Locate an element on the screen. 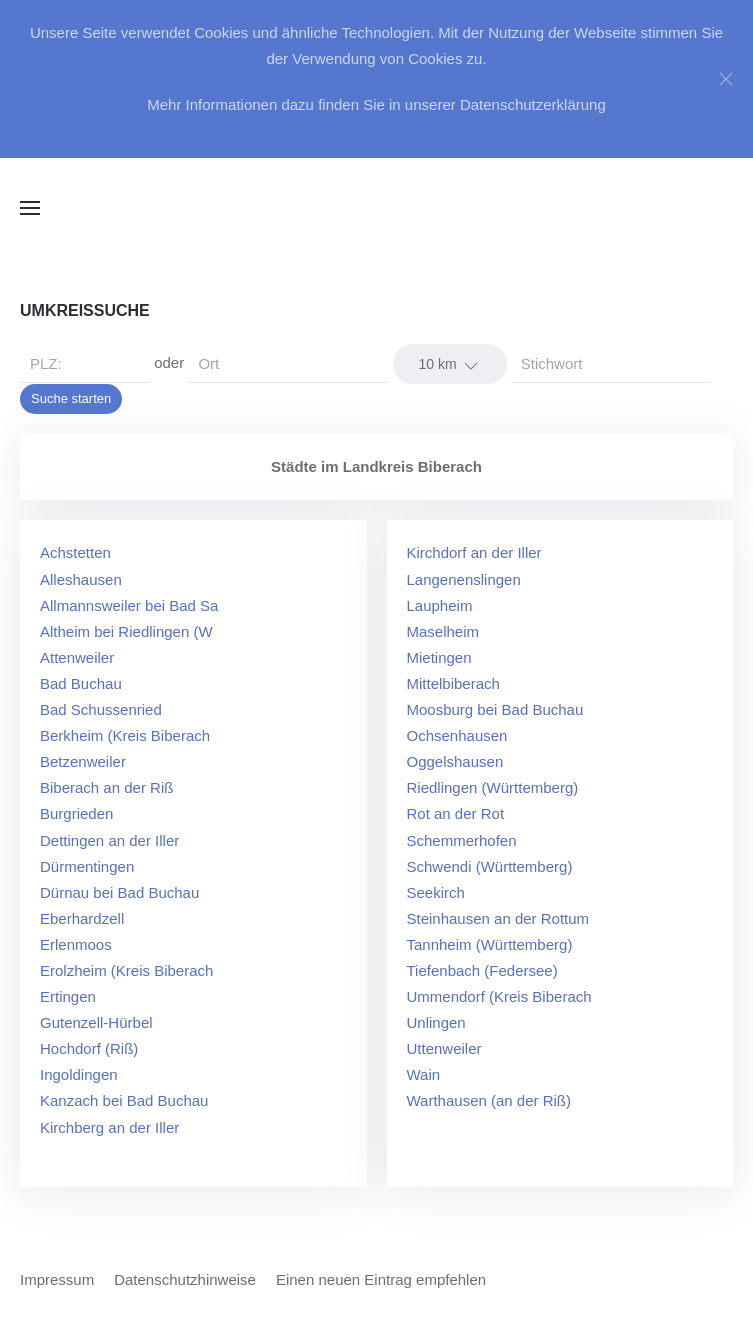 The image size is (753, 1333). Hochdorf (Riß) is located at coordinates (89, 1048).